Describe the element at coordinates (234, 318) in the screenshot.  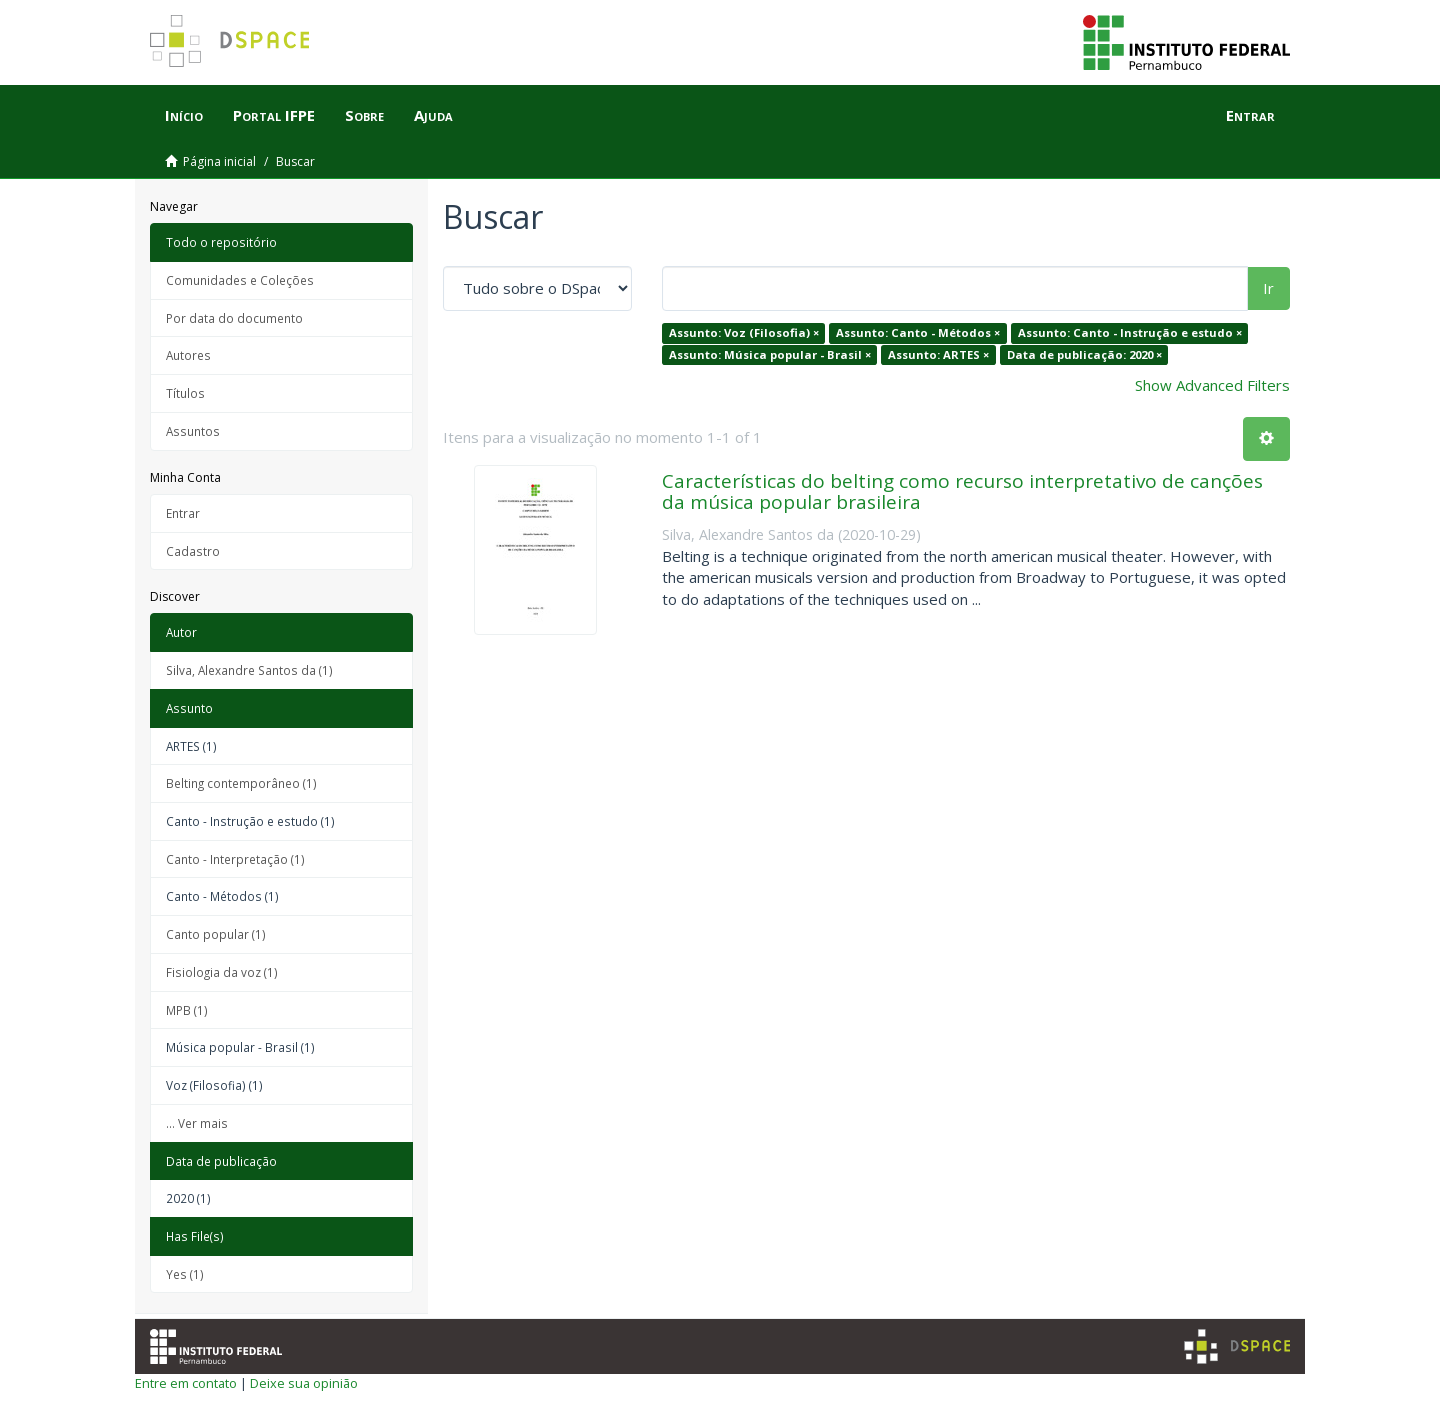
I see `Por data do documento` at that location.